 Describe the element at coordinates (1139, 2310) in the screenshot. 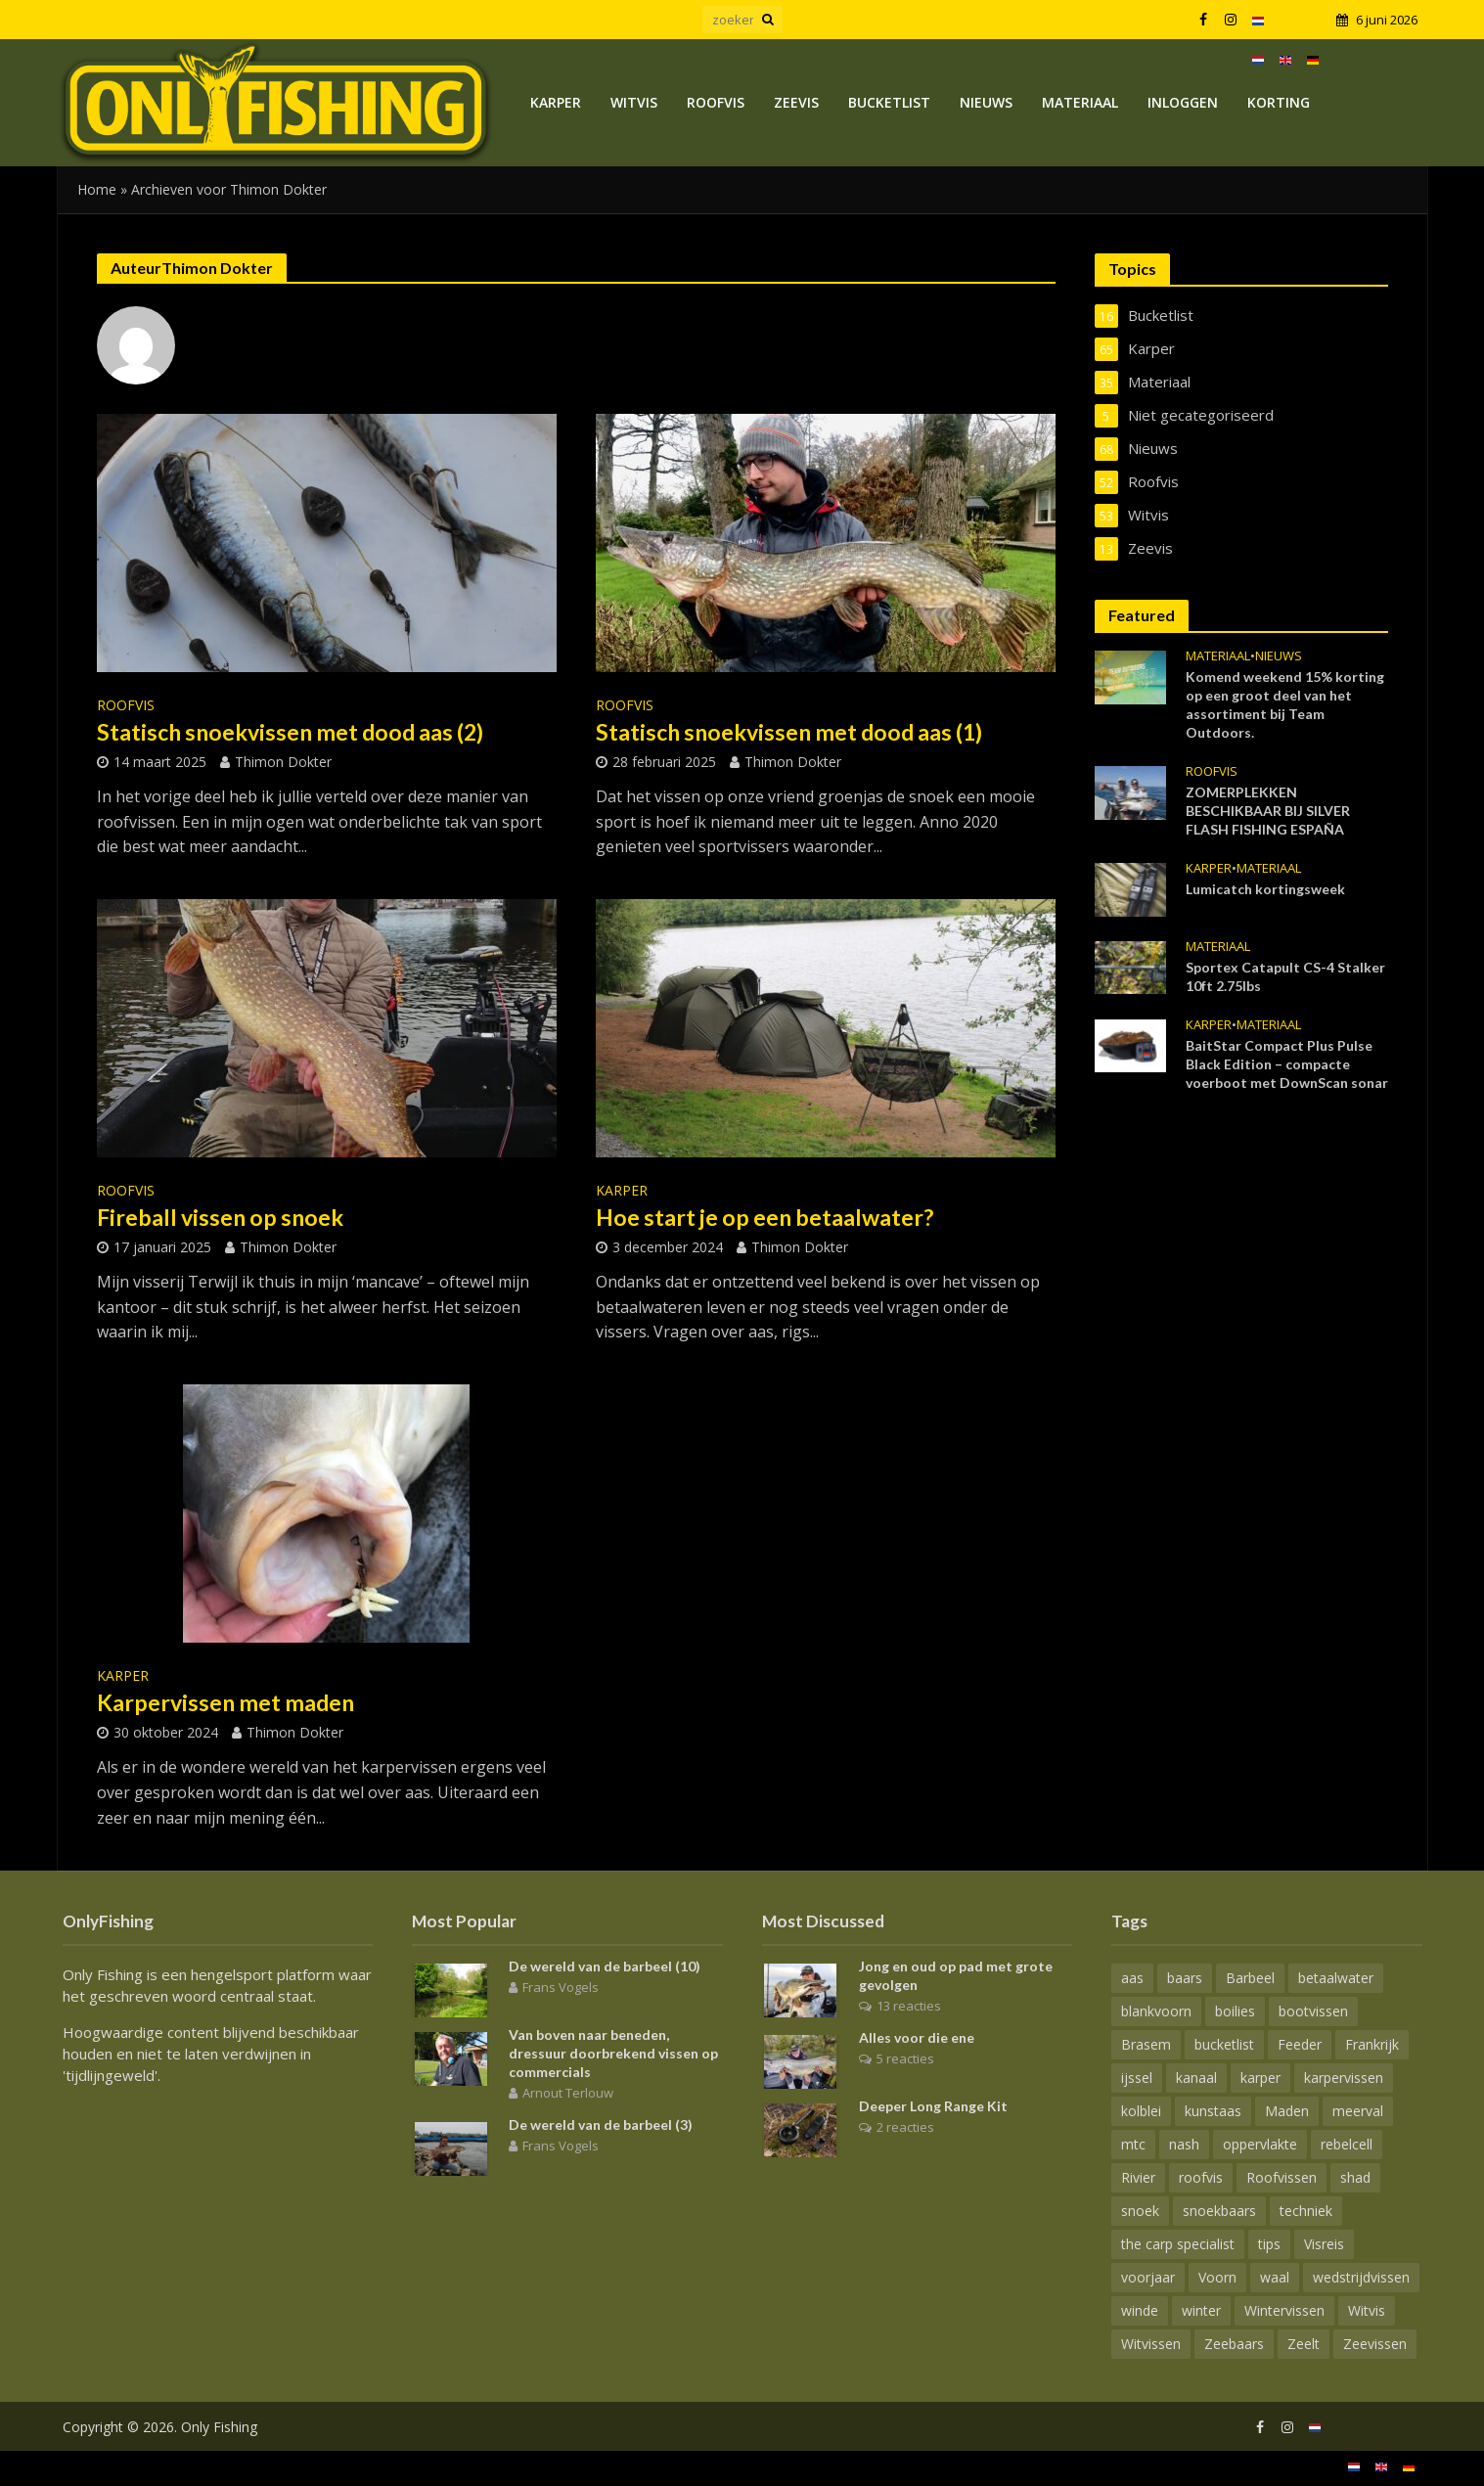

I see `winde [winde (14 items)]` at that location.